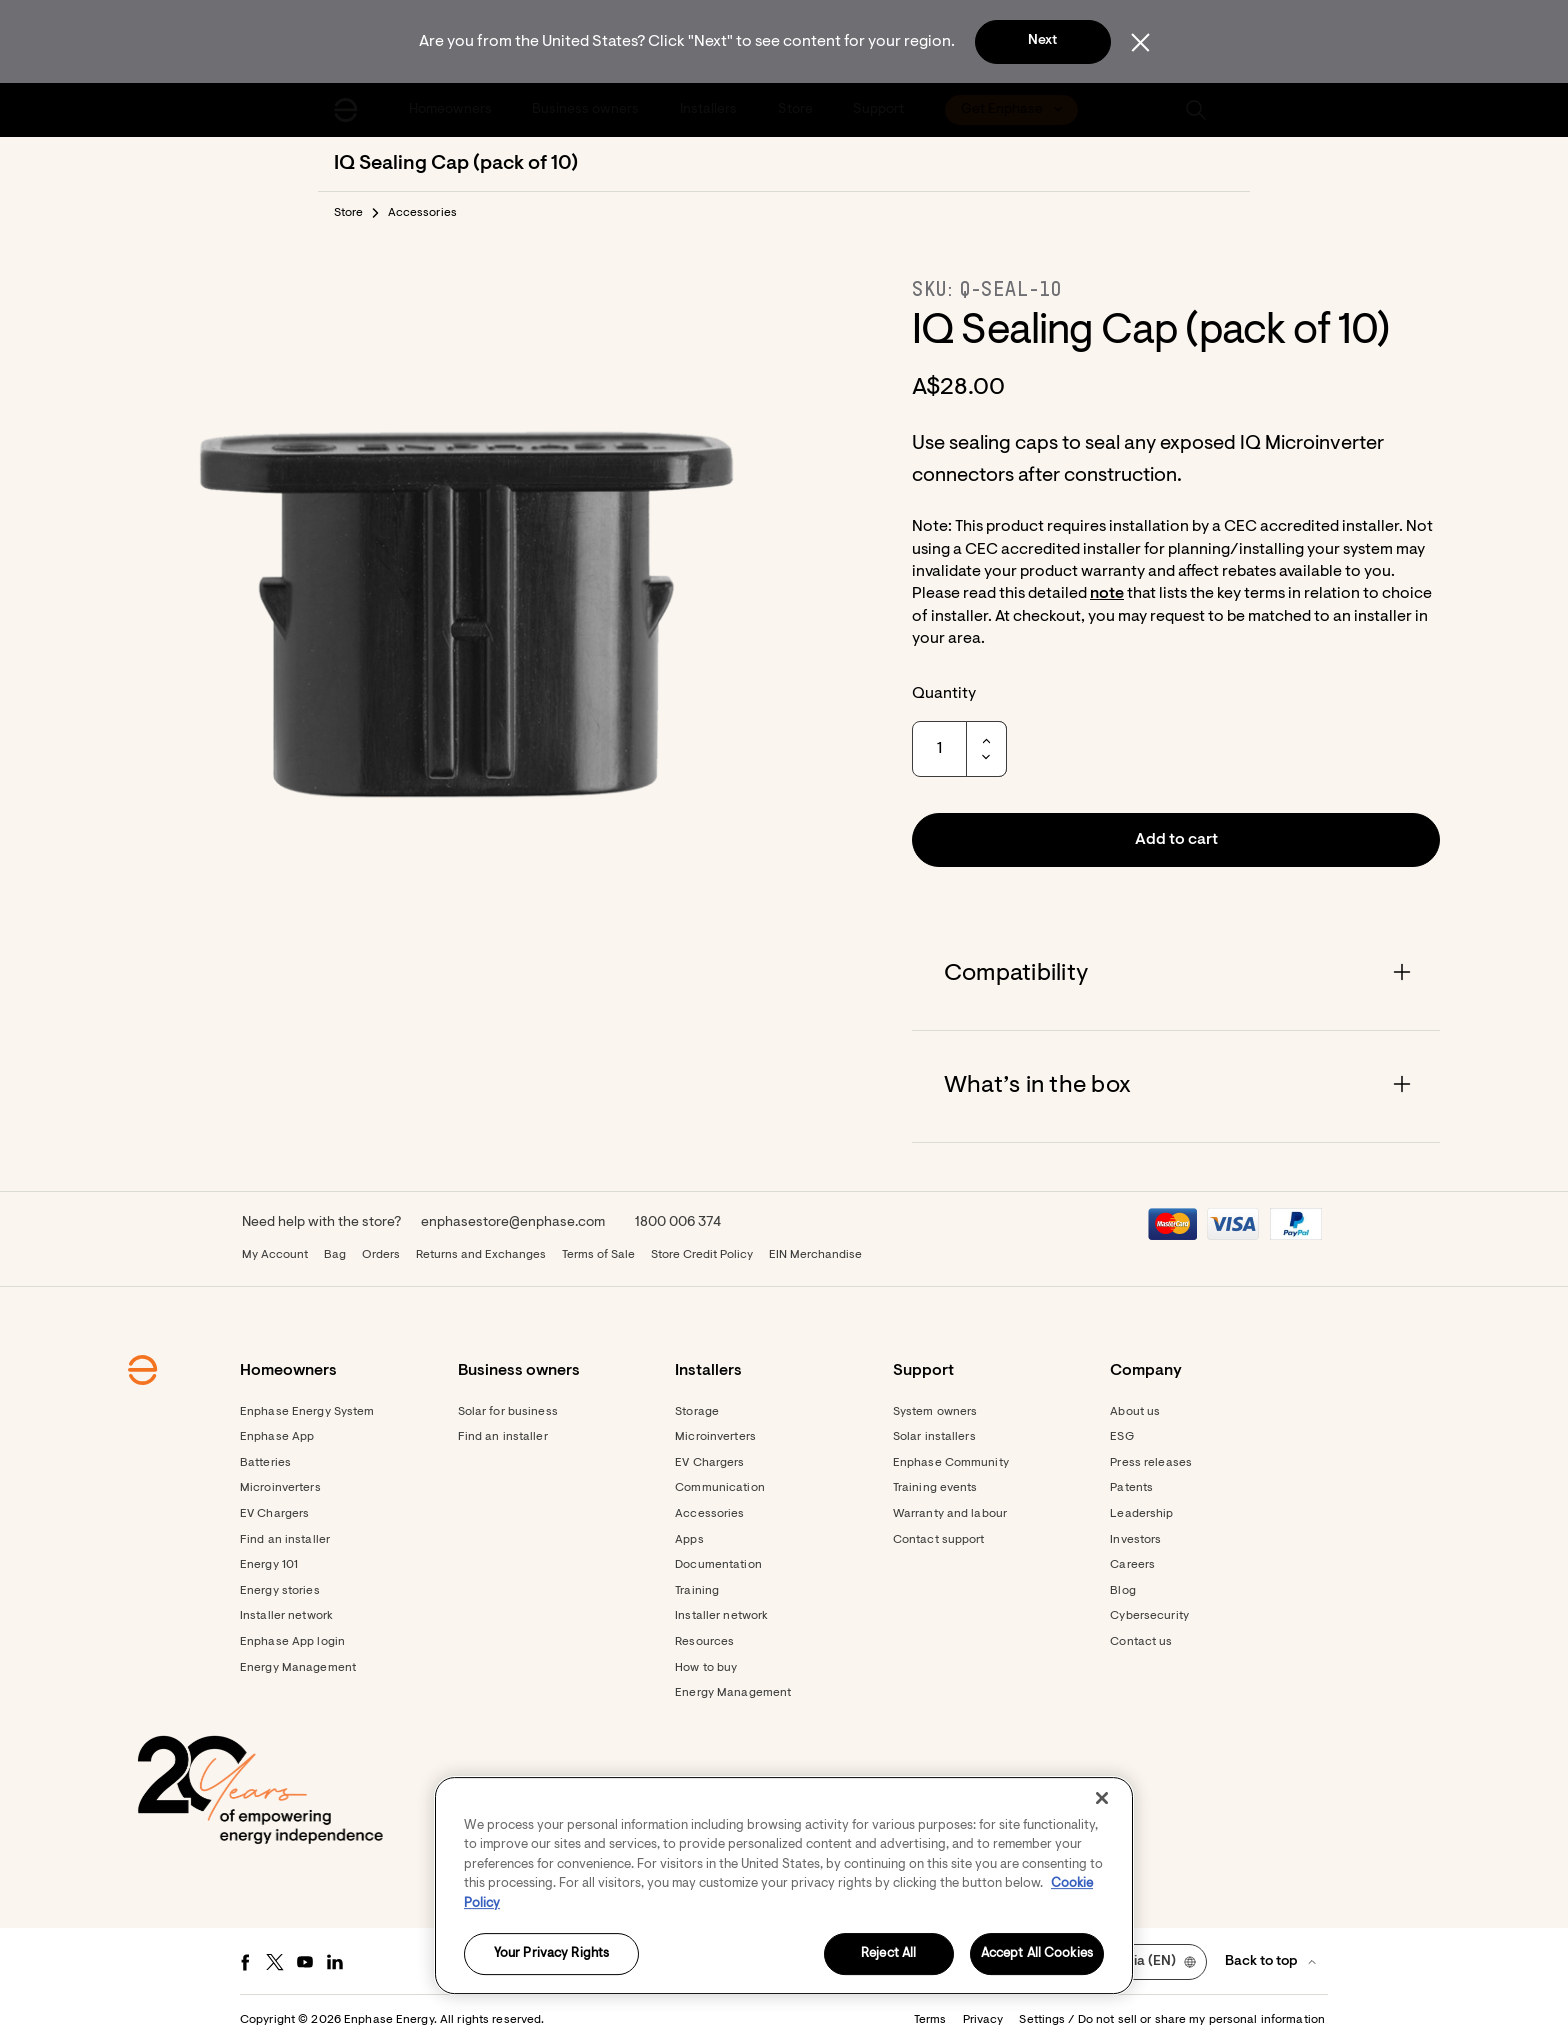 This screenshot has height=2044, width=1568. What do you see at coordinates (269, 1565) in the screenshot?
I see `Energy 101 [Footer link - Energy 101]` at bounding box center [269, 1565].